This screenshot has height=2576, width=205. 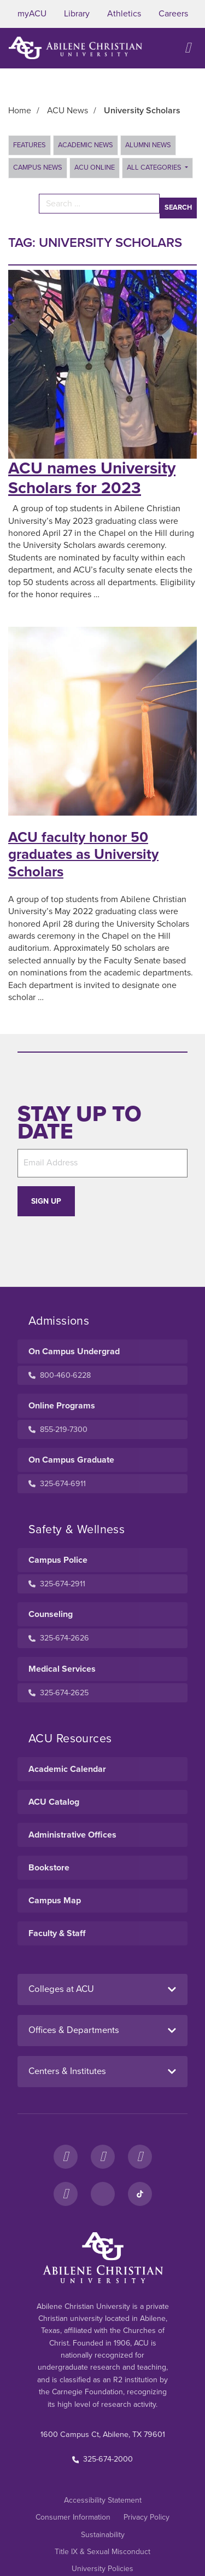 I want to click on Privacy Policy, so click(x=146, y=2517).